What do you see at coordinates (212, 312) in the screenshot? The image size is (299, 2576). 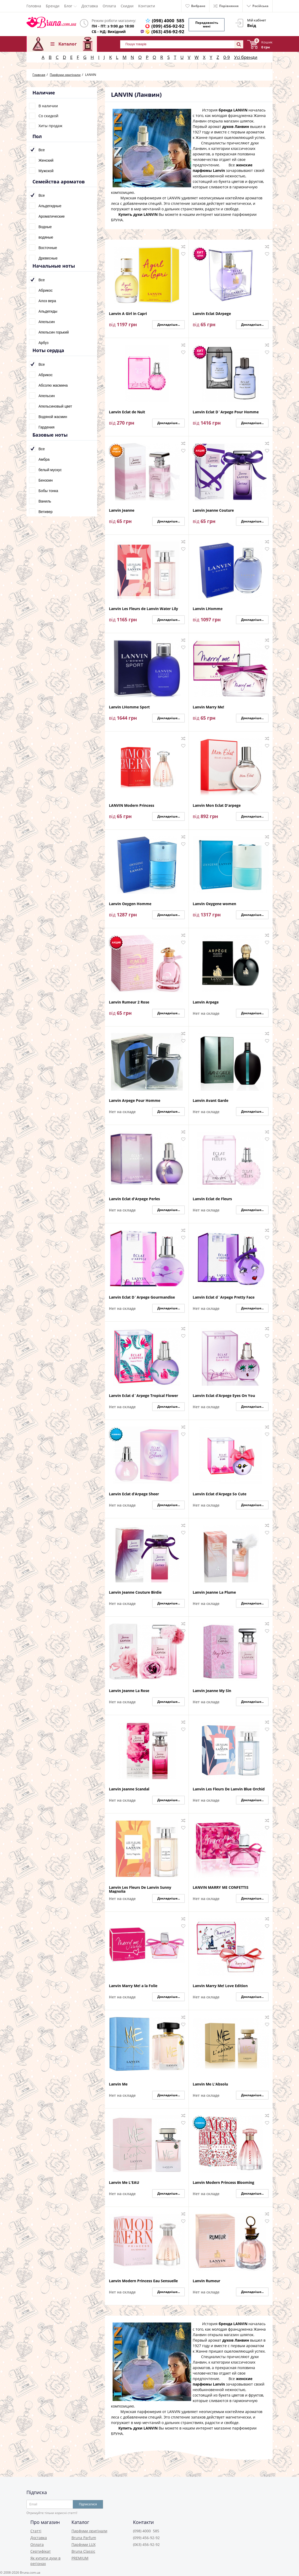 I see `Lanvin Eclat DArpege` at bounding box center [212, 312].